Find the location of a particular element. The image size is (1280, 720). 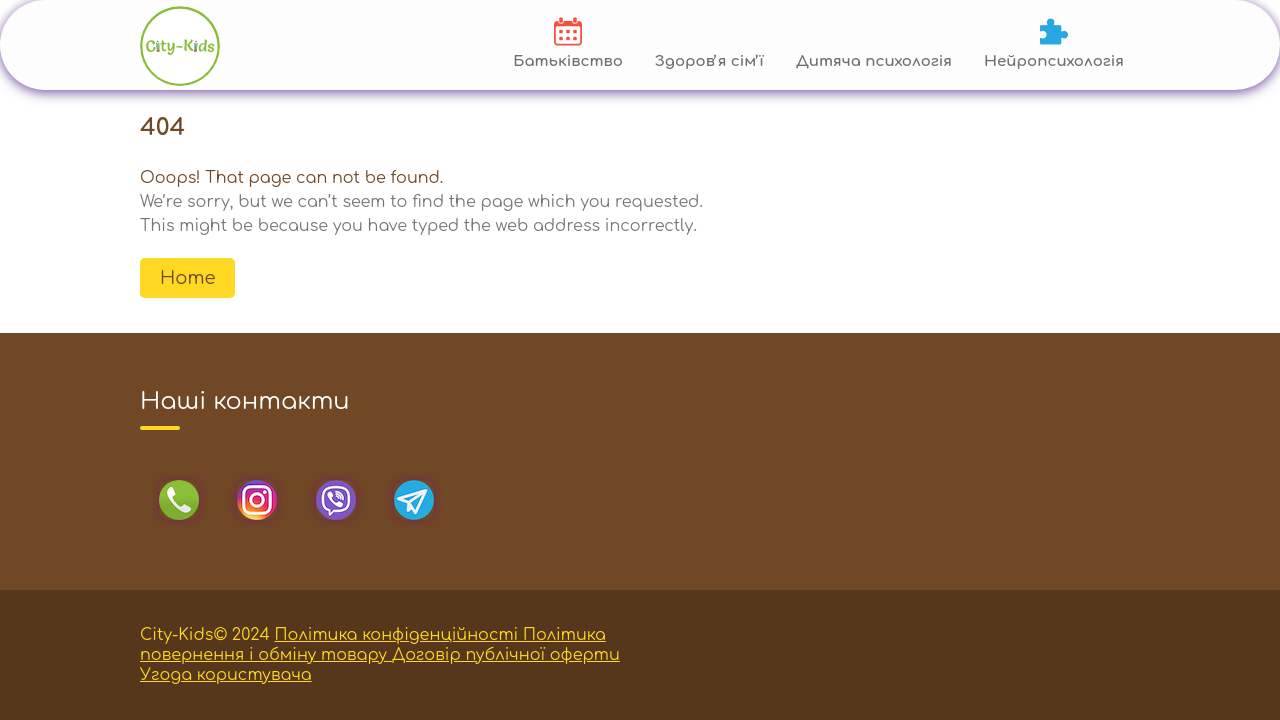

Home is located at coordinates (187, 278).